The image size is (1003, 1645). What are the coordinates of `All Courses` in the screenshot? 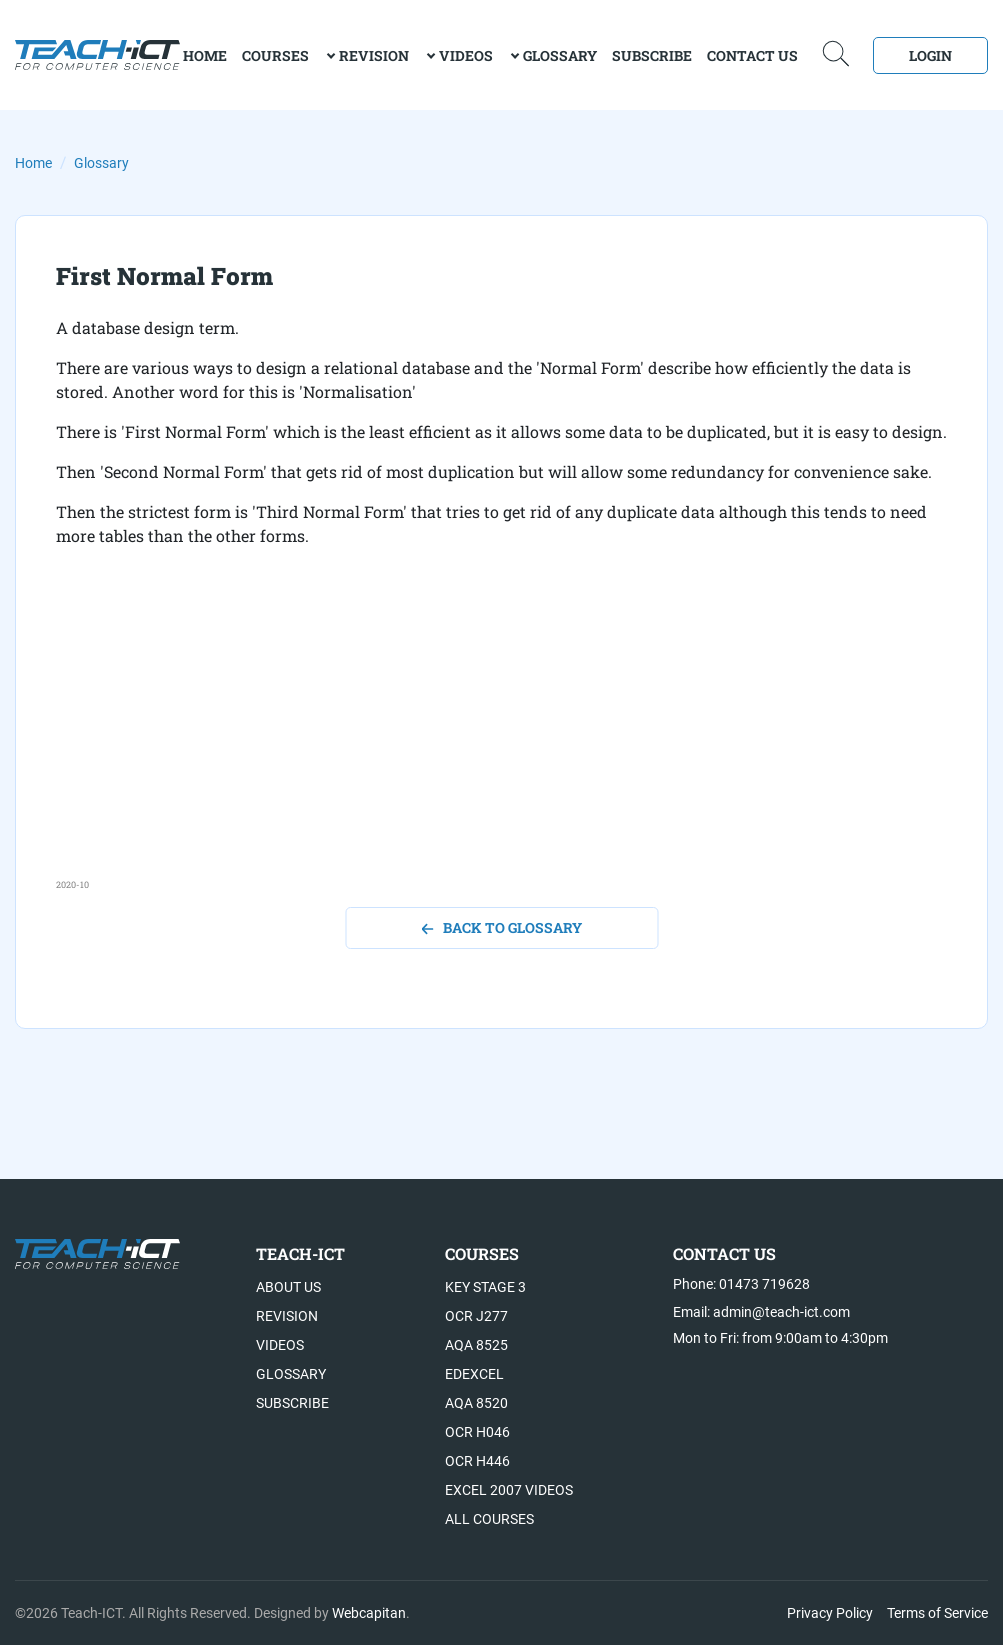 It's located at (489, 1519).